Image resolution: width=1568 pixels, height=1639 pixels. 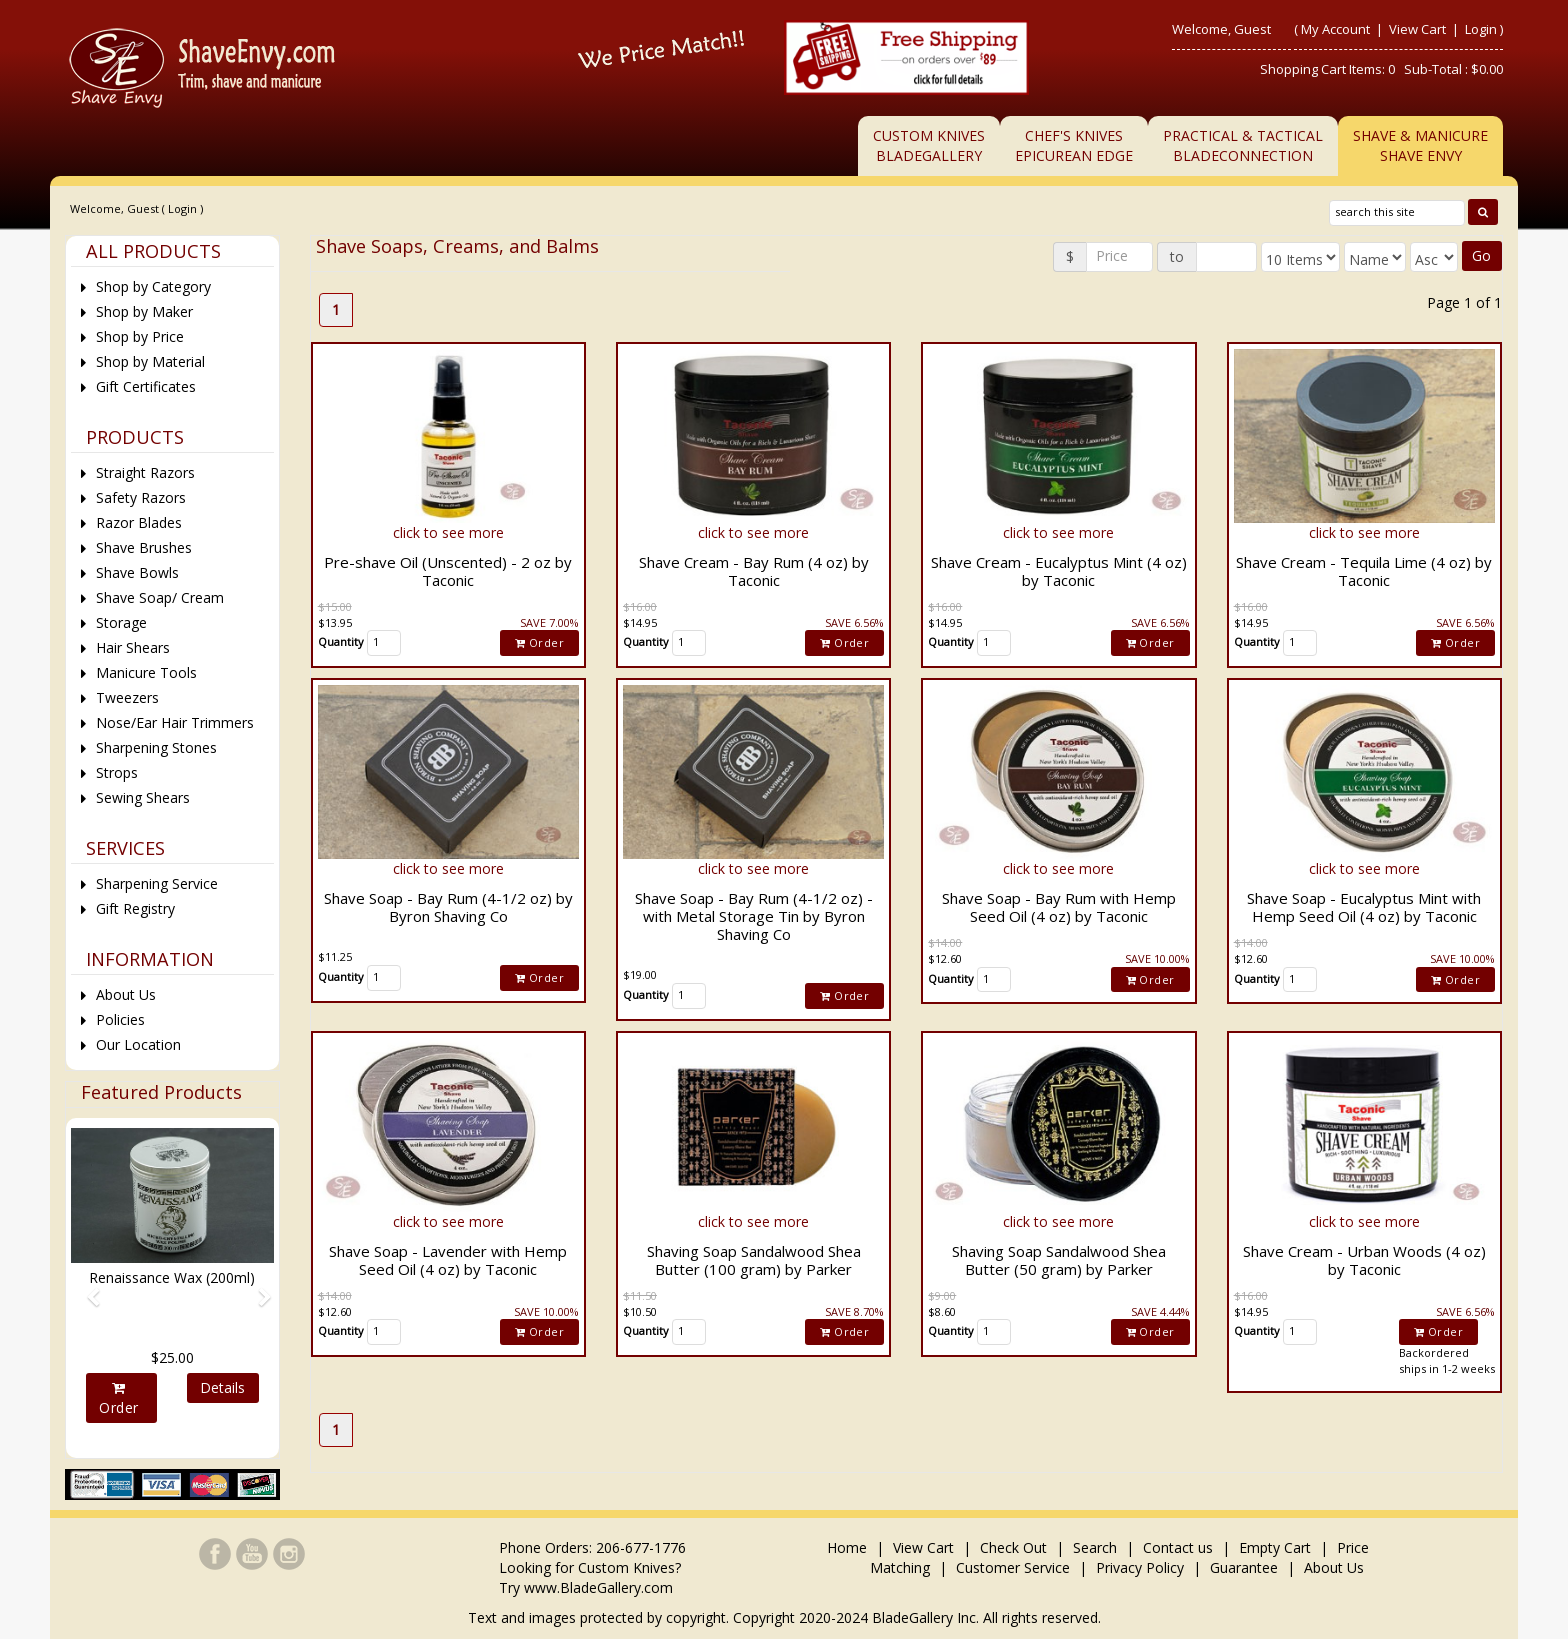 What do you see at coordinates (135, 908) in the screenshot?
I see `Gift Registry` at bounding box center [135, 908].